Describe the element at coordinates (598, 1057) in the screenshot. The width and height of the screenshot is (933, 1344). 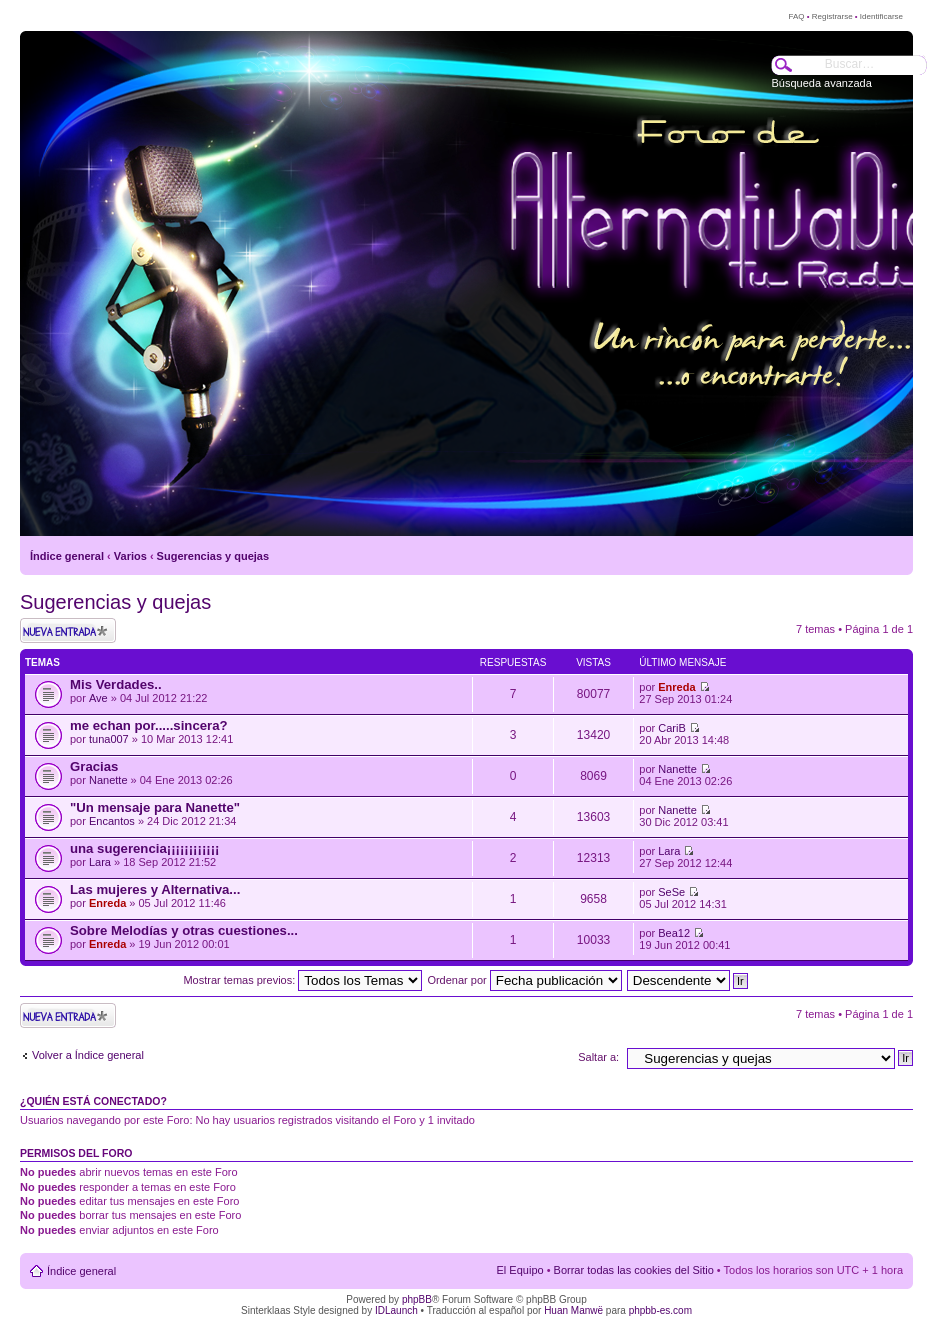
I see `Saltar a:` at that location.